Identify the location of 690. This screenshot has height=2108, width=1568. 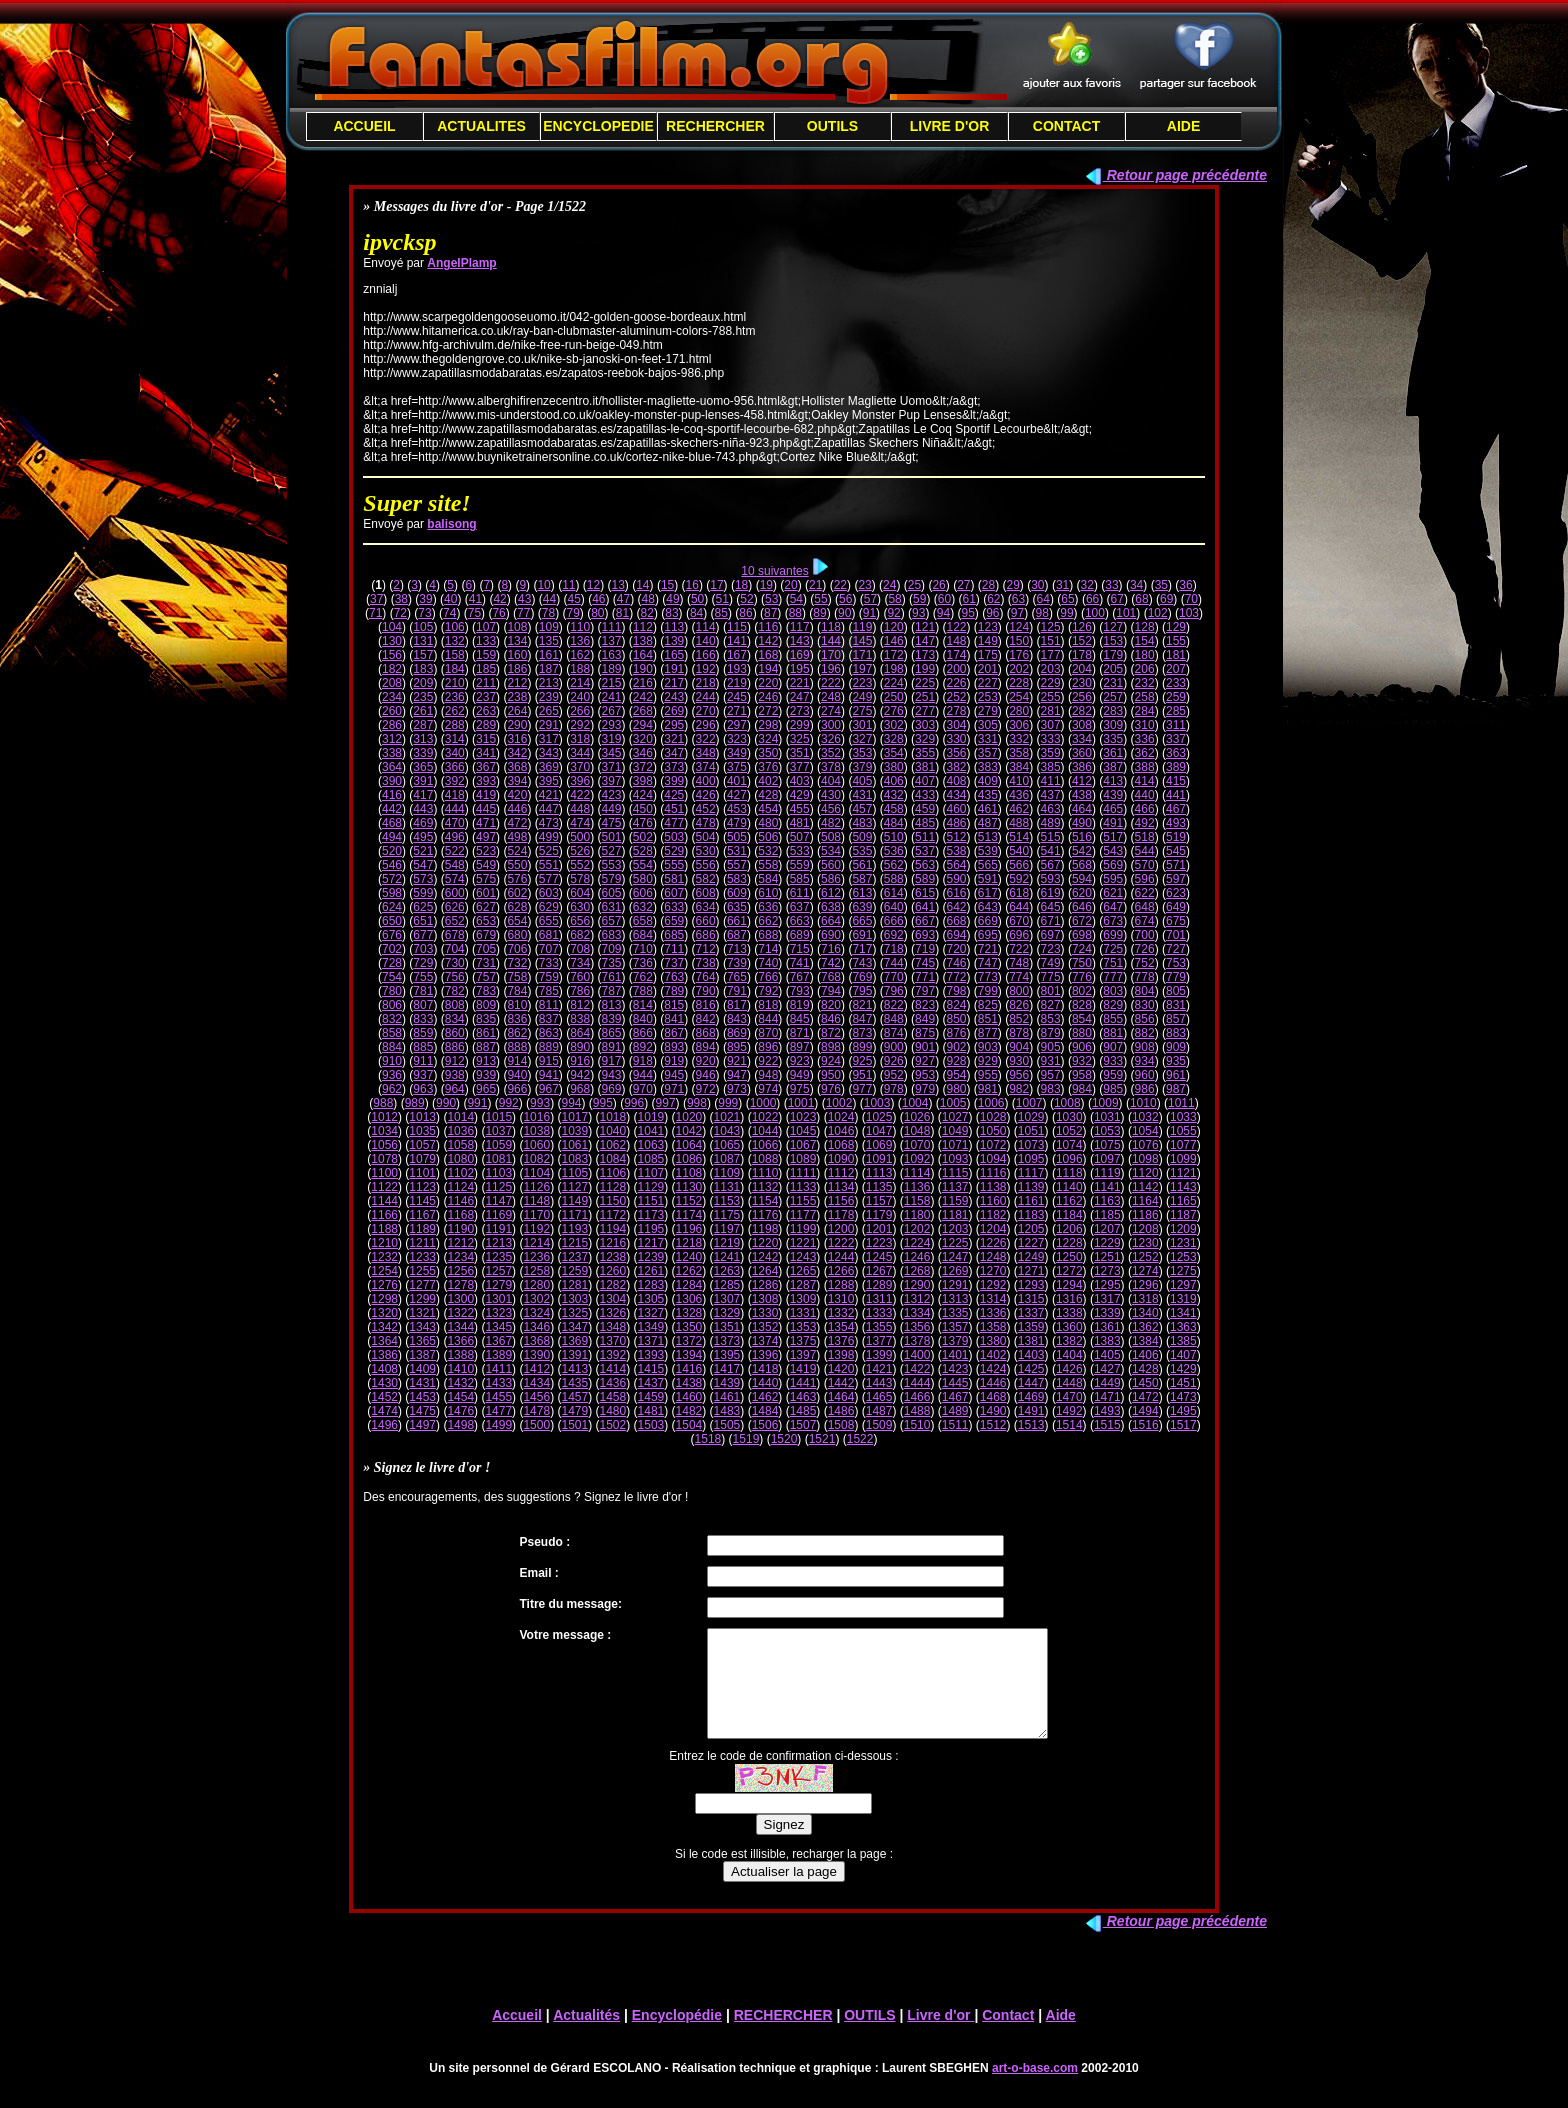
(831, 935).